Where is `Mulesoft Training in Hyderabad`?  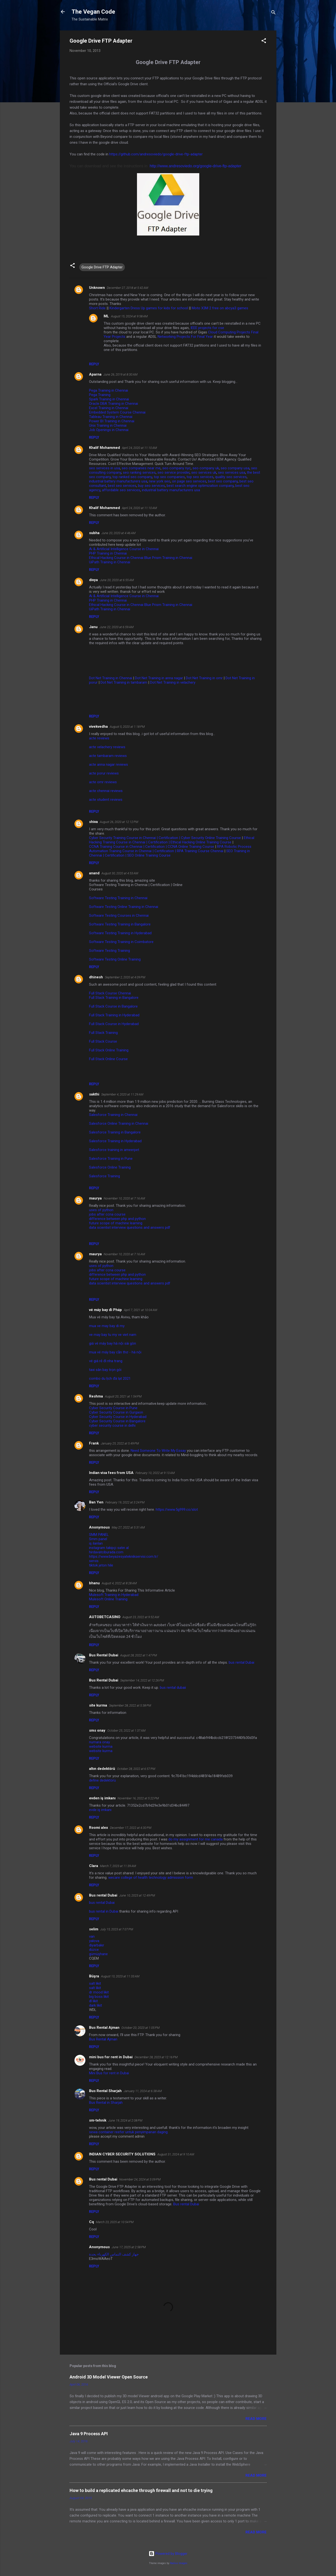 Mulesoft Training in Hyderabad is located at coordinates (113, 1595).